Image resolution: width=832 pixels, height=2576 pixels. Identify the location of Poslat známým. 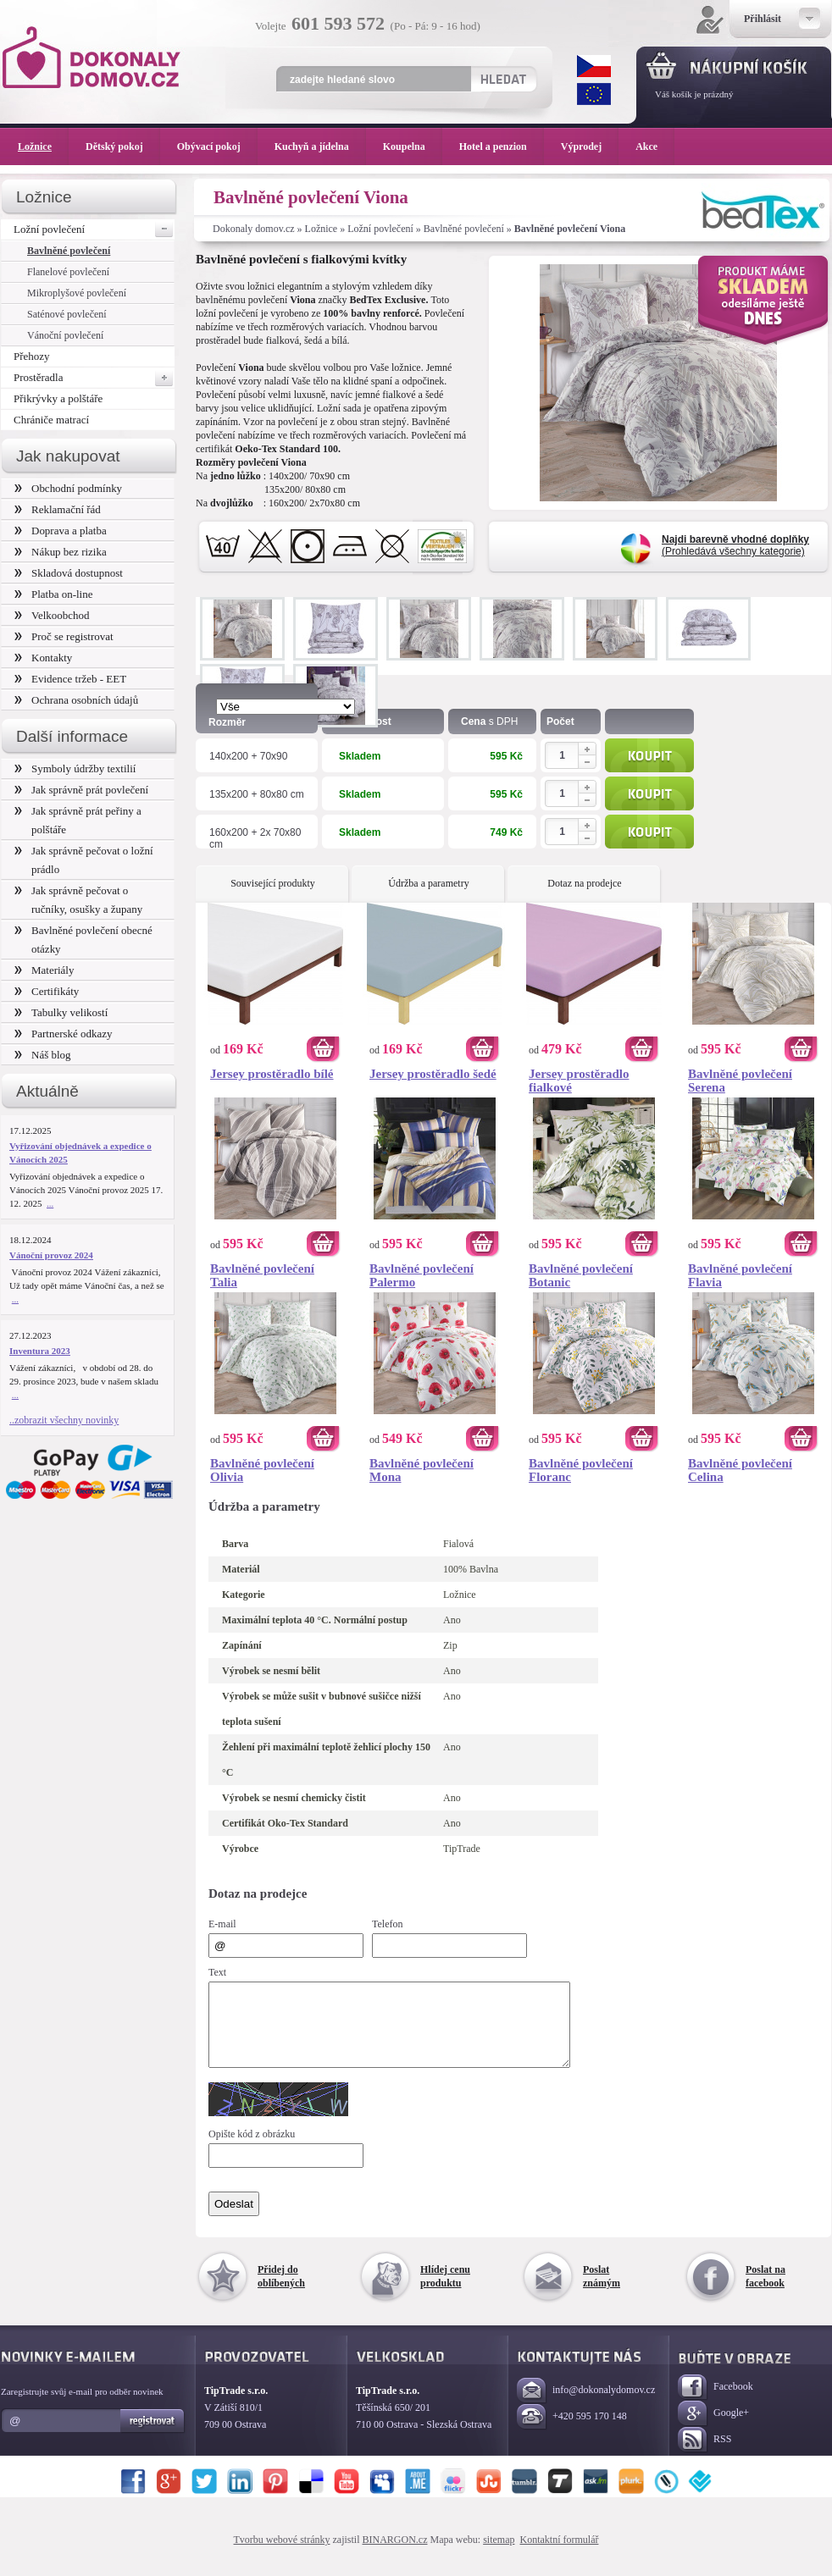
(601, 2291).